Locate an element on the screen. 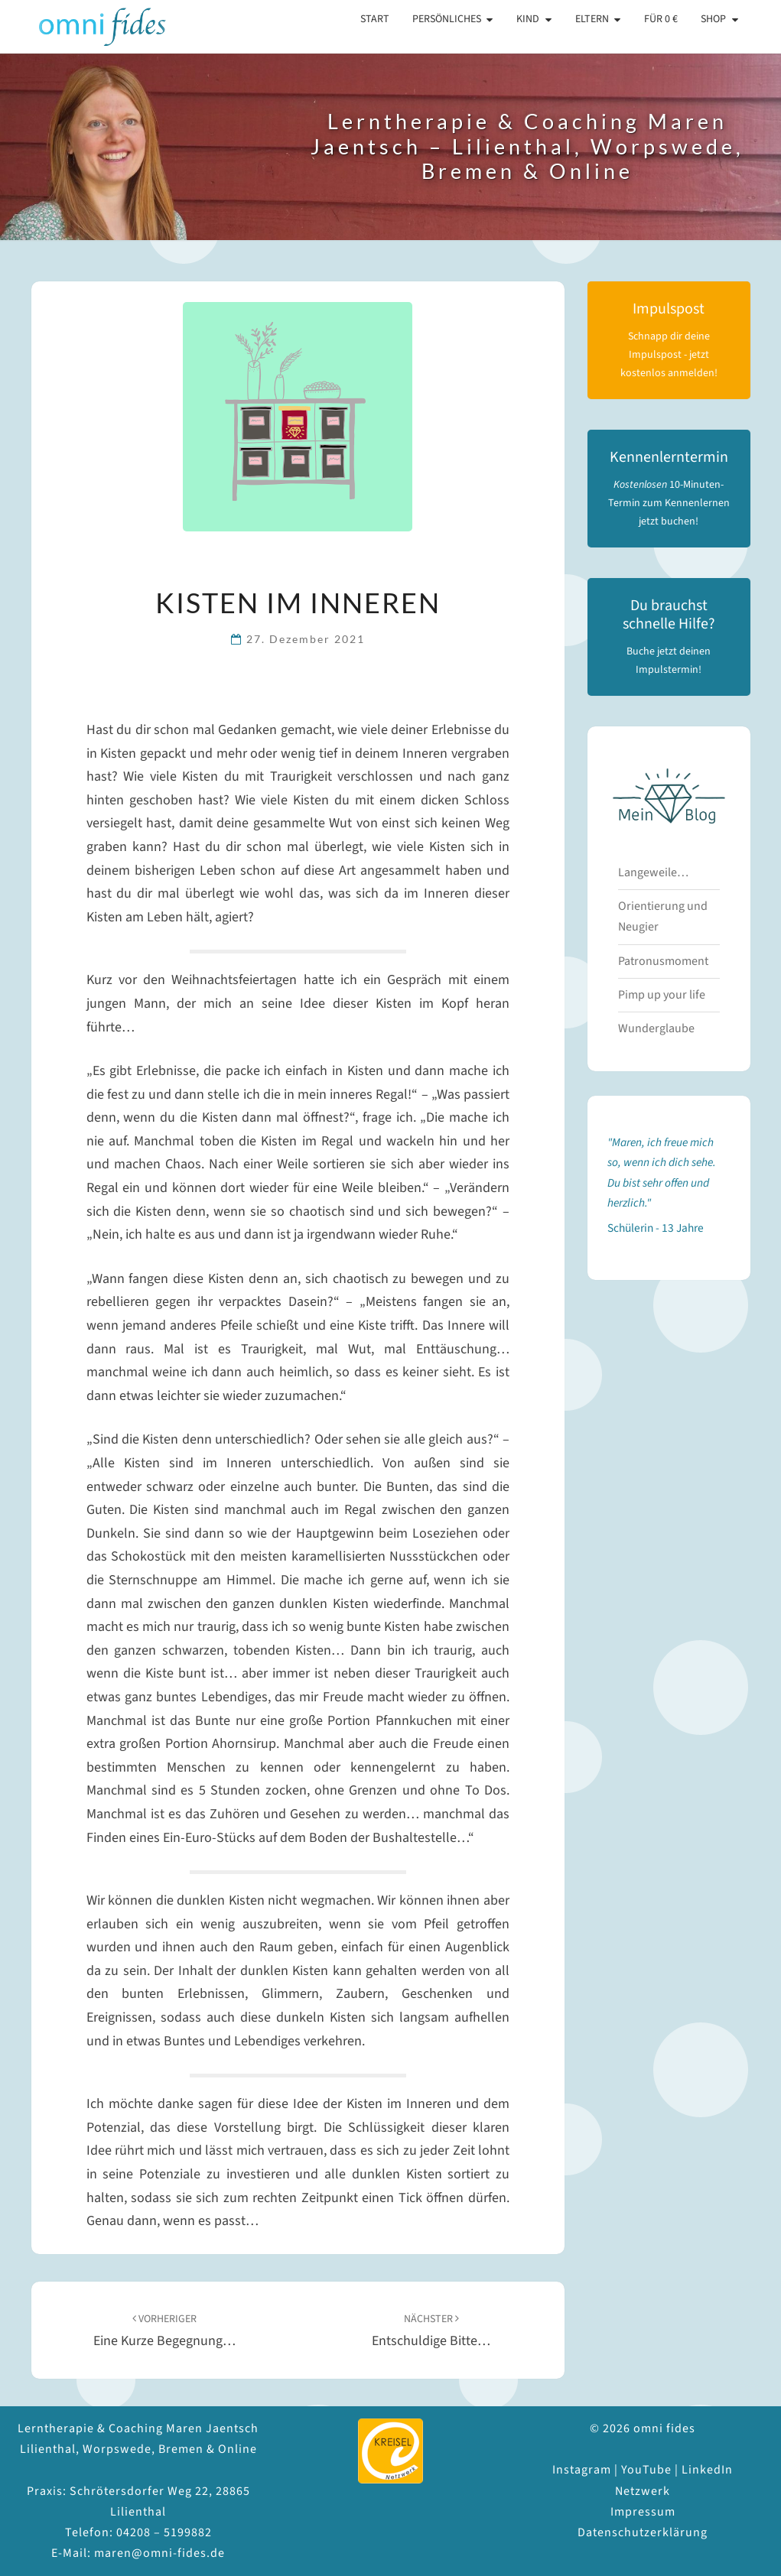  Für 0 € is located at coordinates (661, 19).